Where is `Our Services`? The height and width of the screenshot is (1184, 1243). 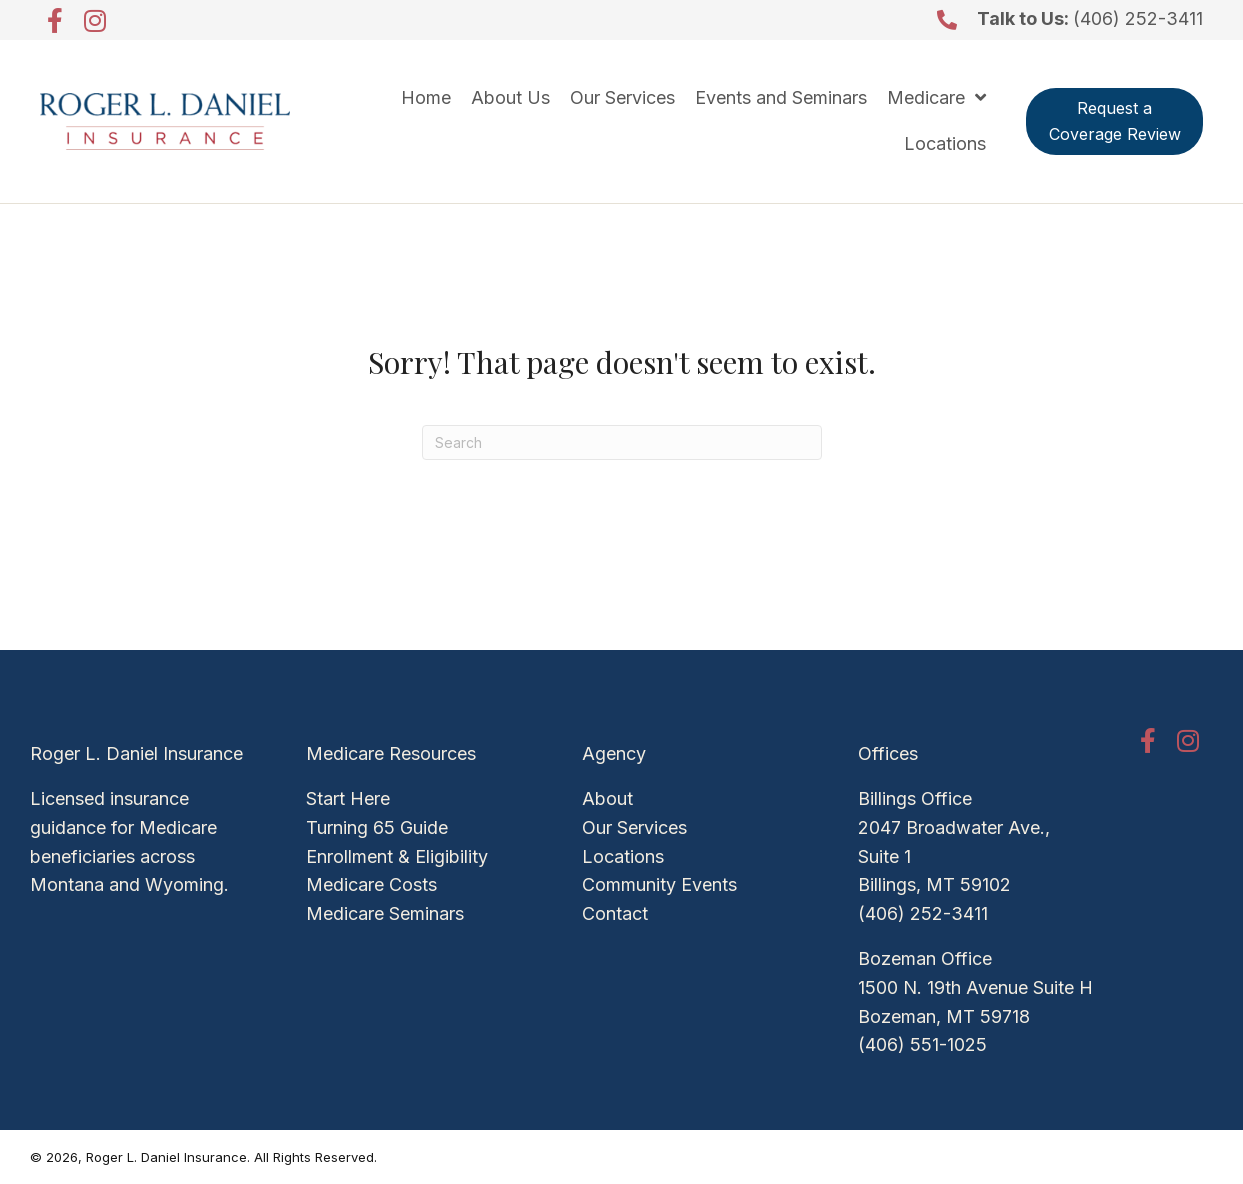
Our Services is located at coordinates (634, 827).